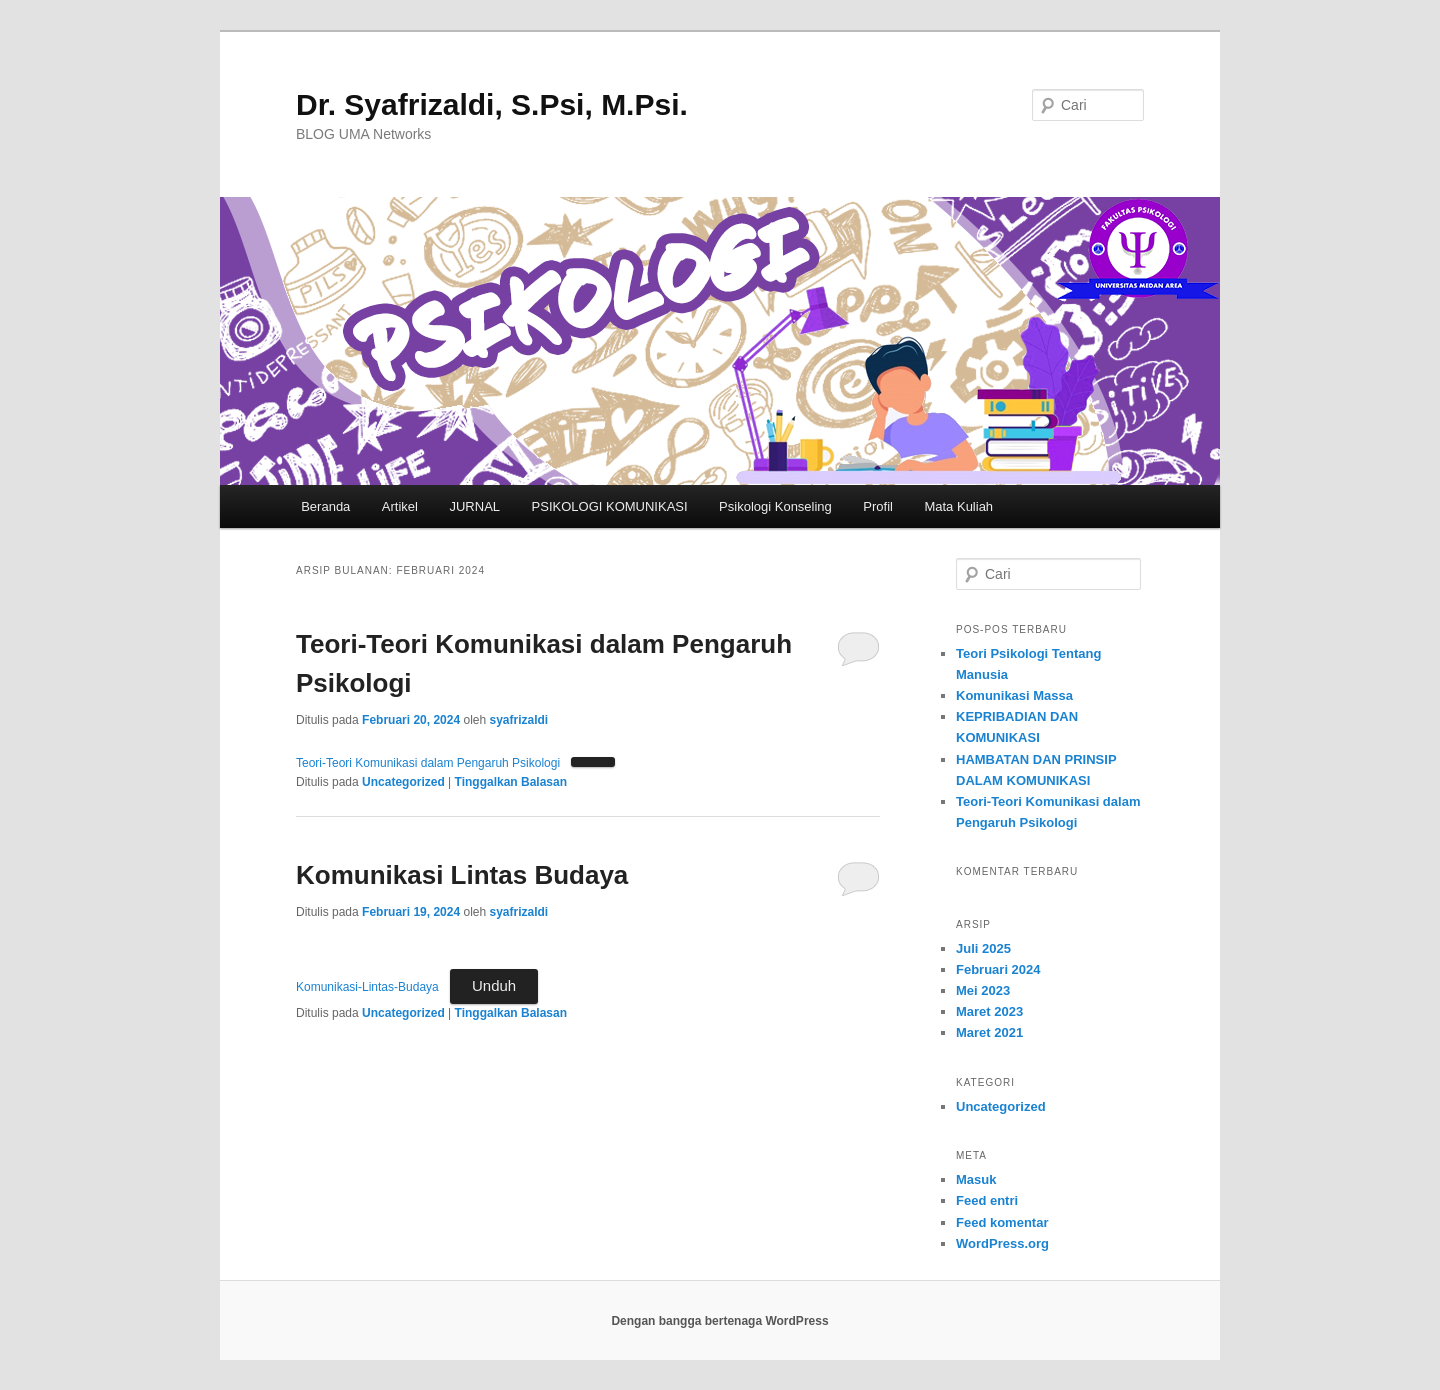 The width and height of the screenshot is (1440, 1390). Describe the element at coordinates (1002, 1222) in the screenshot. I see `Feed komentar` at that location.